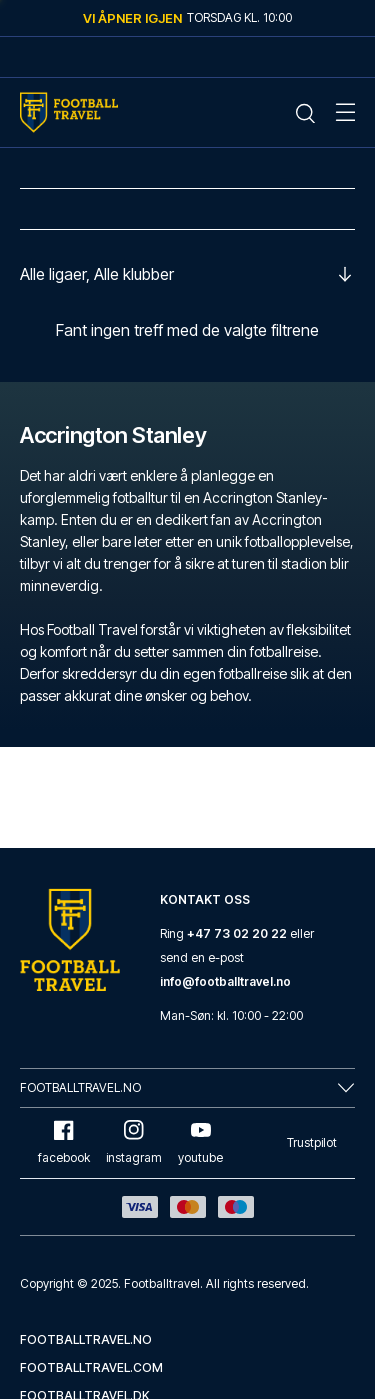 The height and width of the screenshot is (1399, 375). Describe the element at coordinates (312, 1142) in the screenshot. I see `Trustpilot` at that location.